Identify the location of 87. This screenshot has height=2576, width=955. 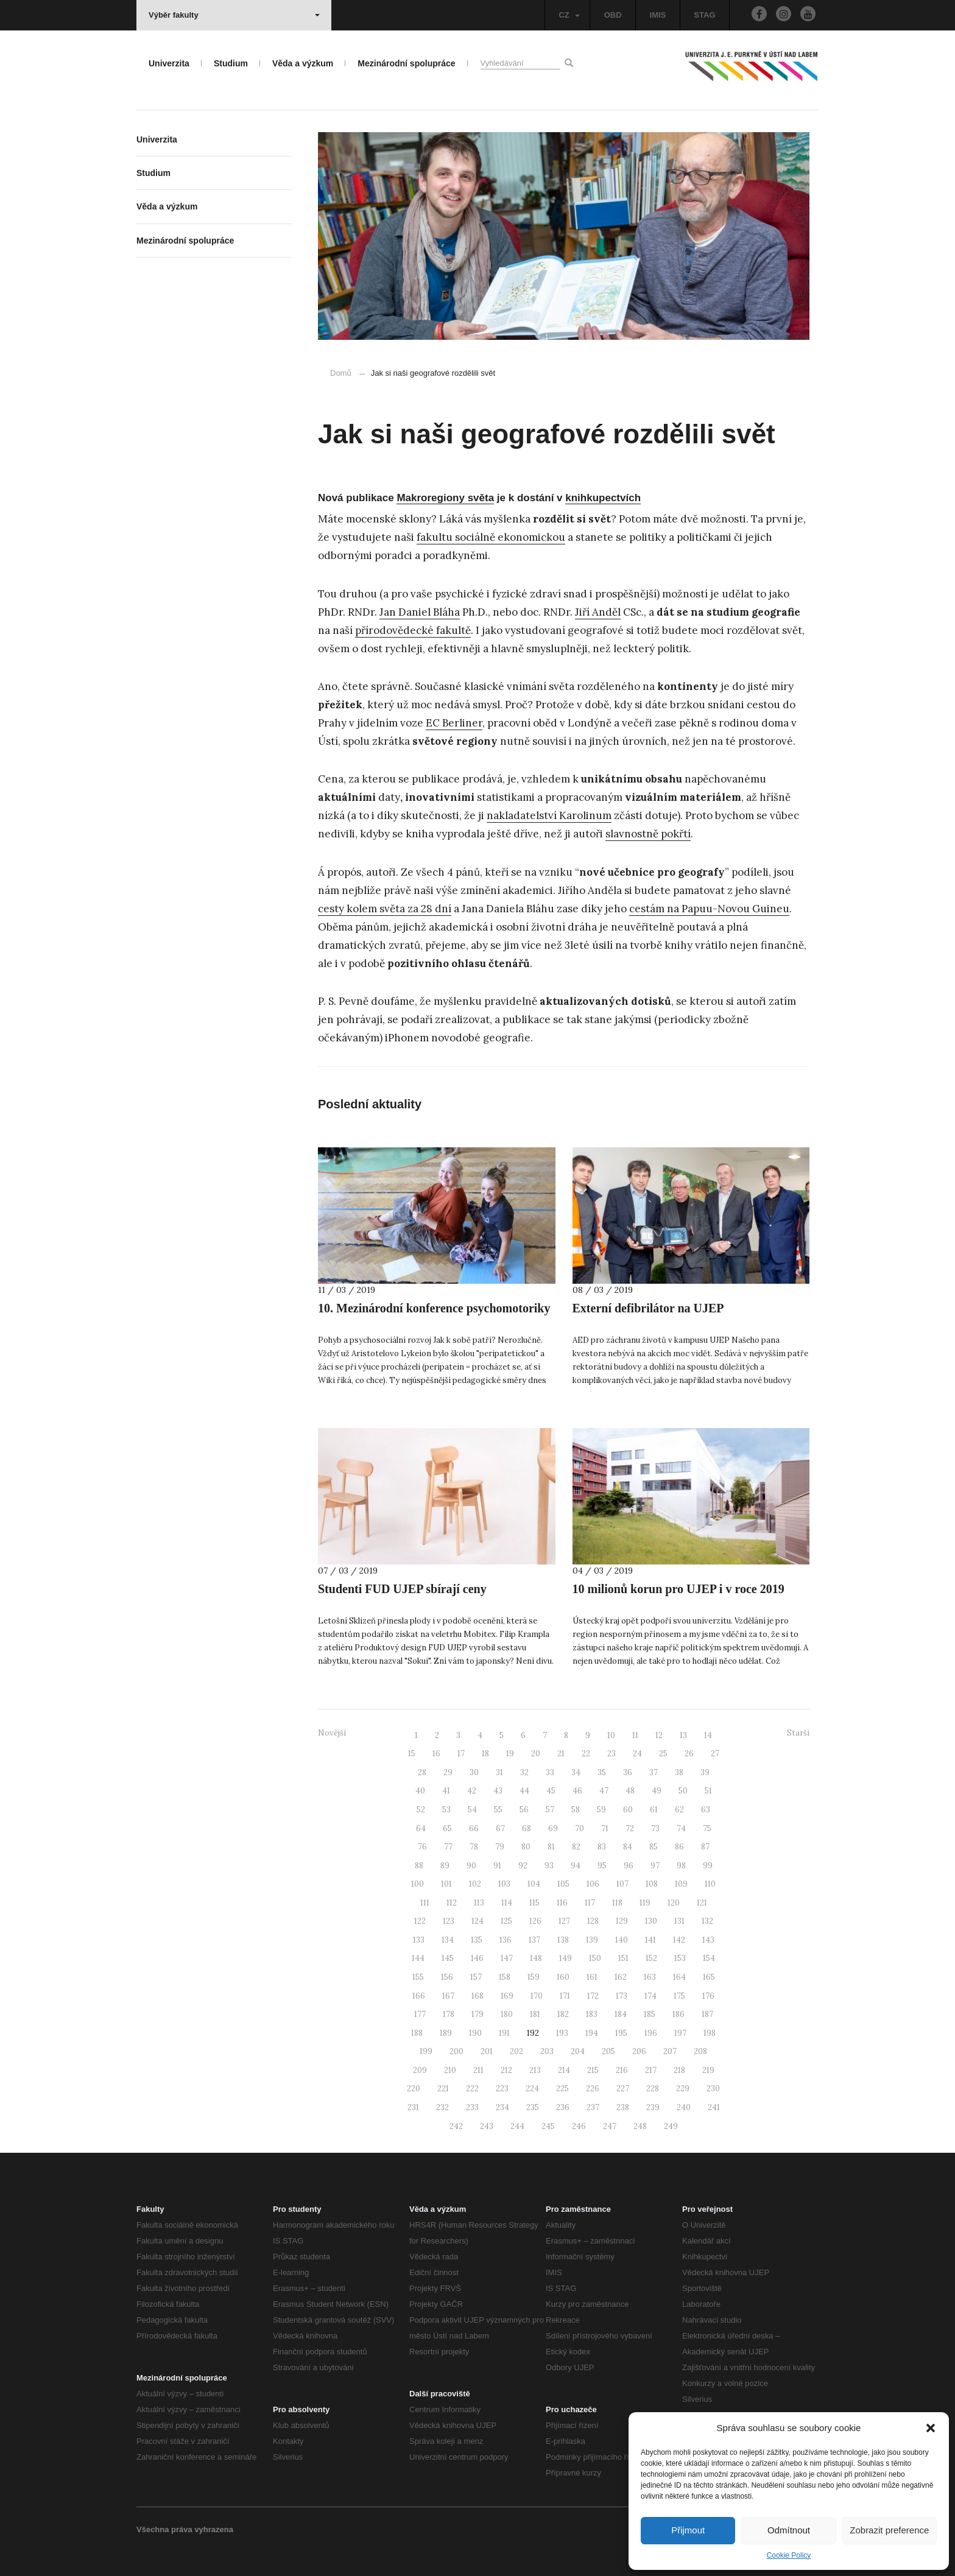
(705, 1847).